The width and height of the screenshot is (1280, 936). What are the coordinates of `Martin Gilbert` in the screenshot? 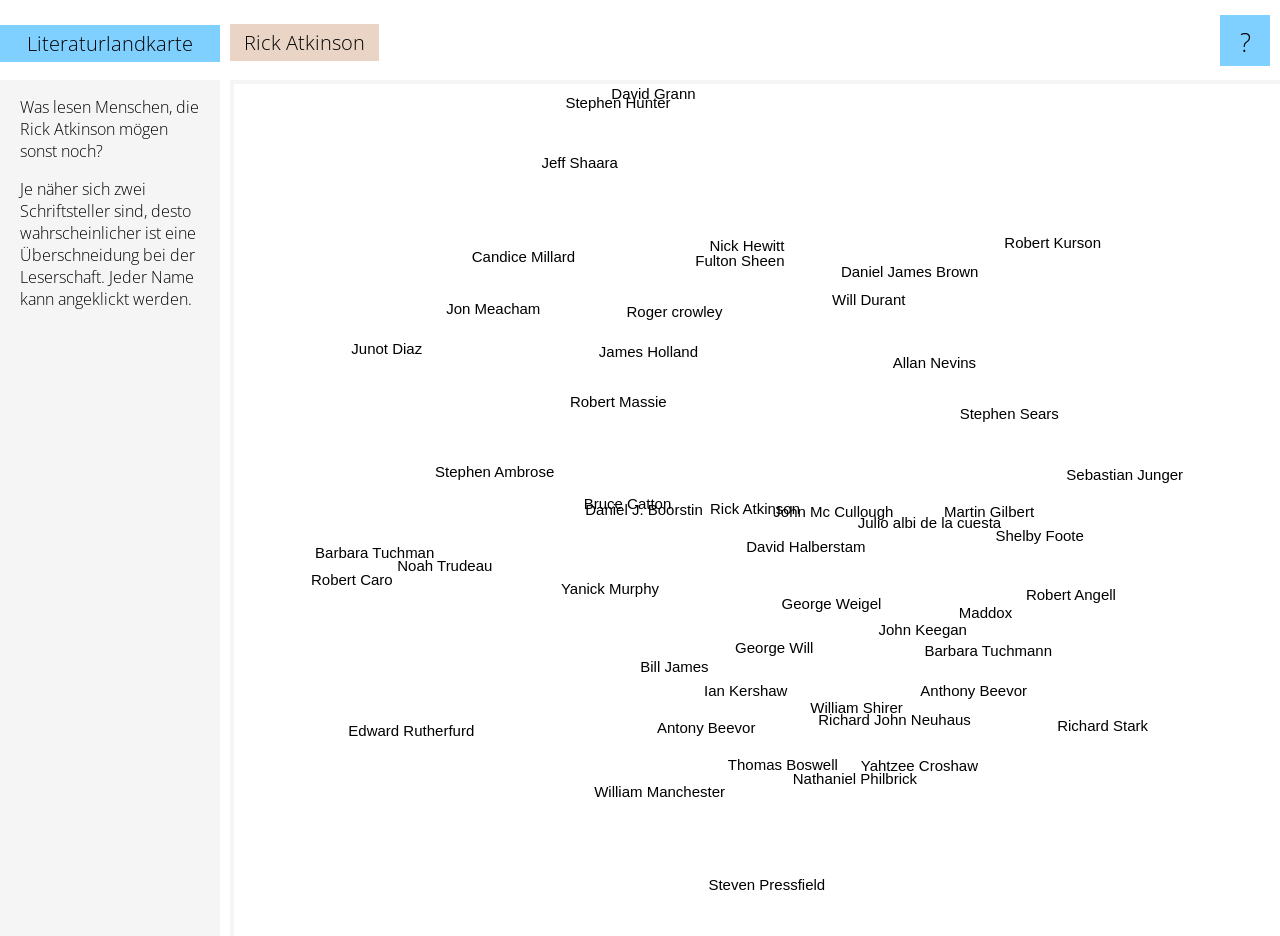 It's located at (976, 484).